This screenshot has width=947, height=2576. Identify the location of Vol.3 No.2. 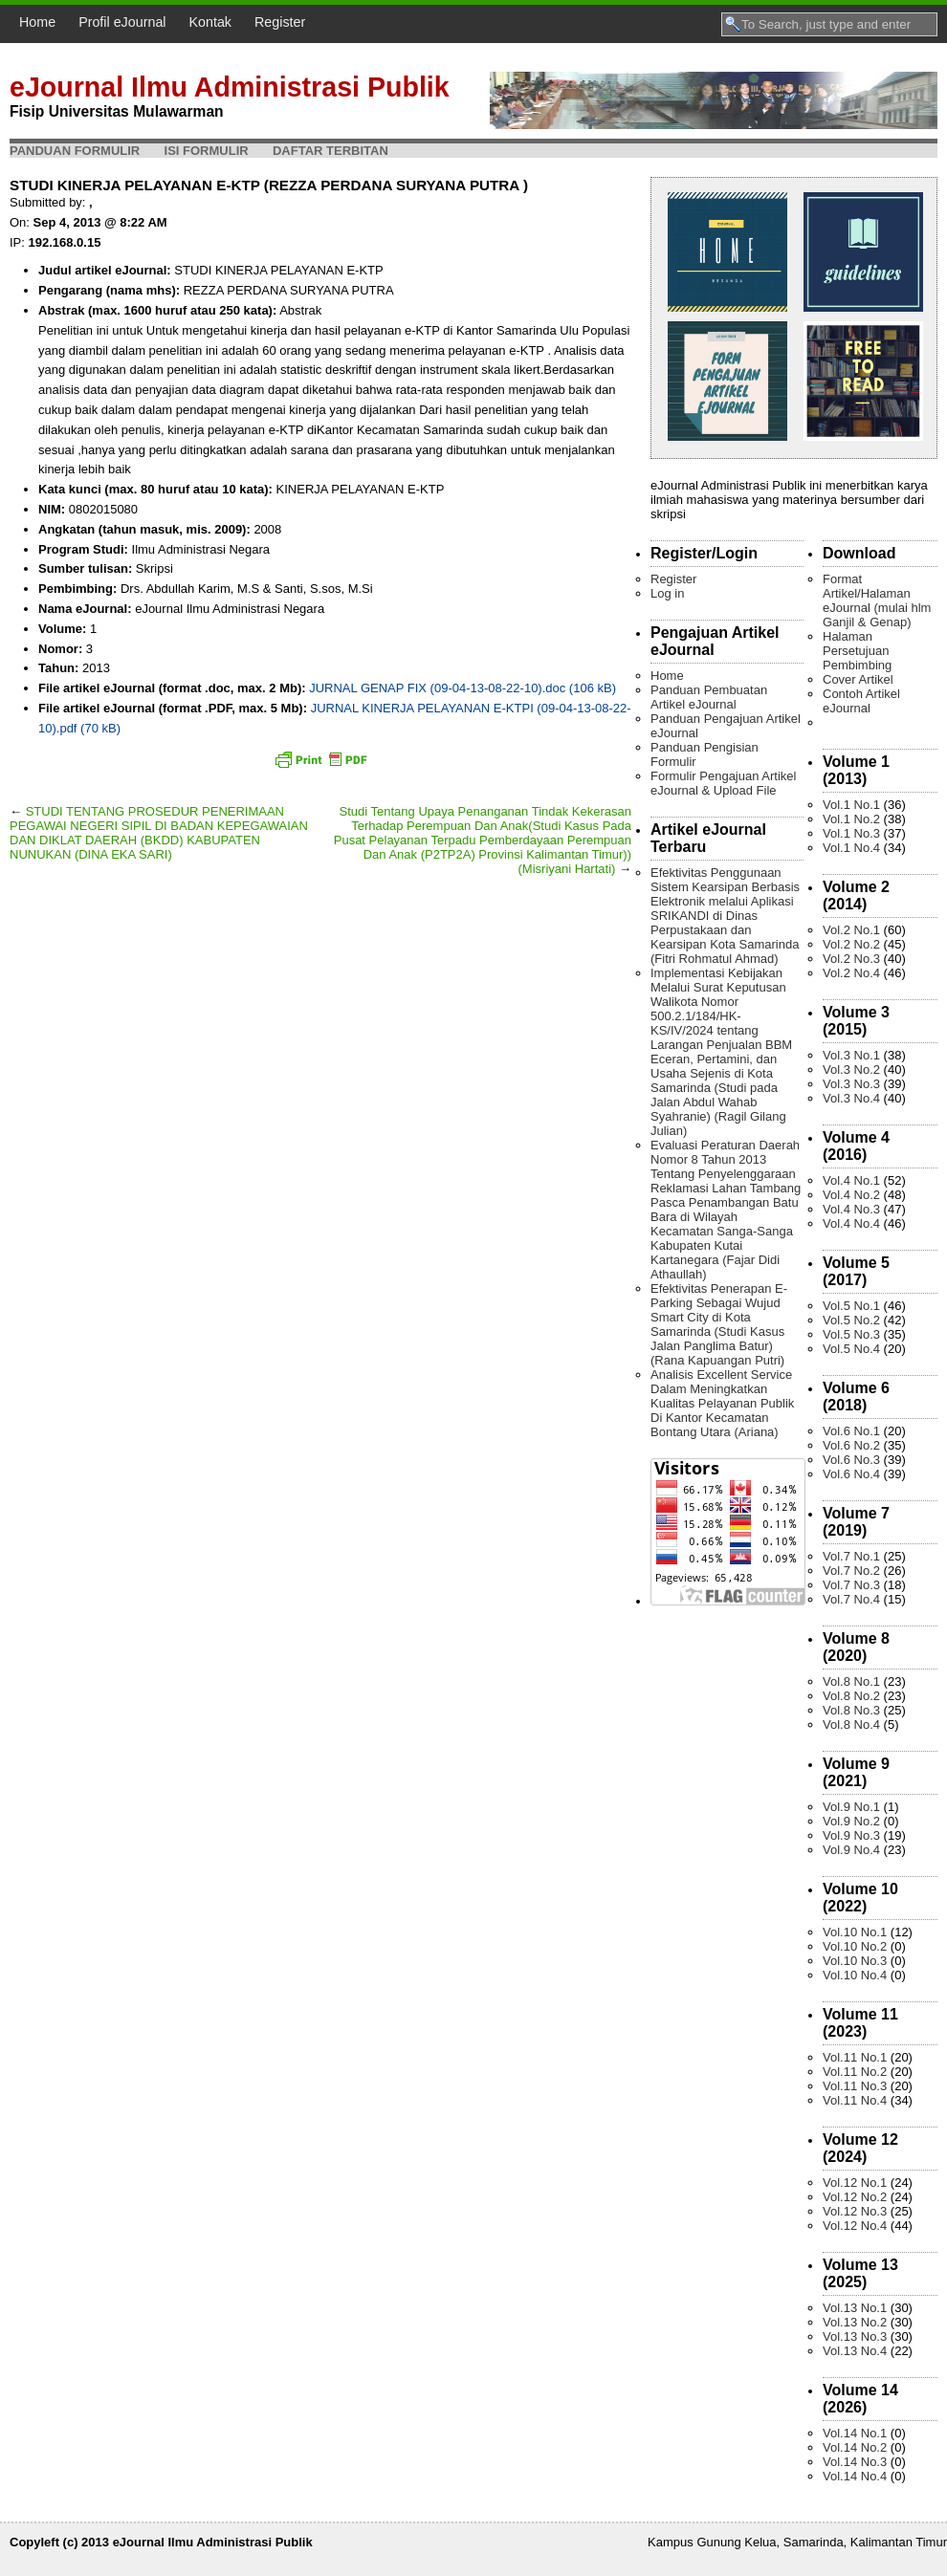
(851, 1069).